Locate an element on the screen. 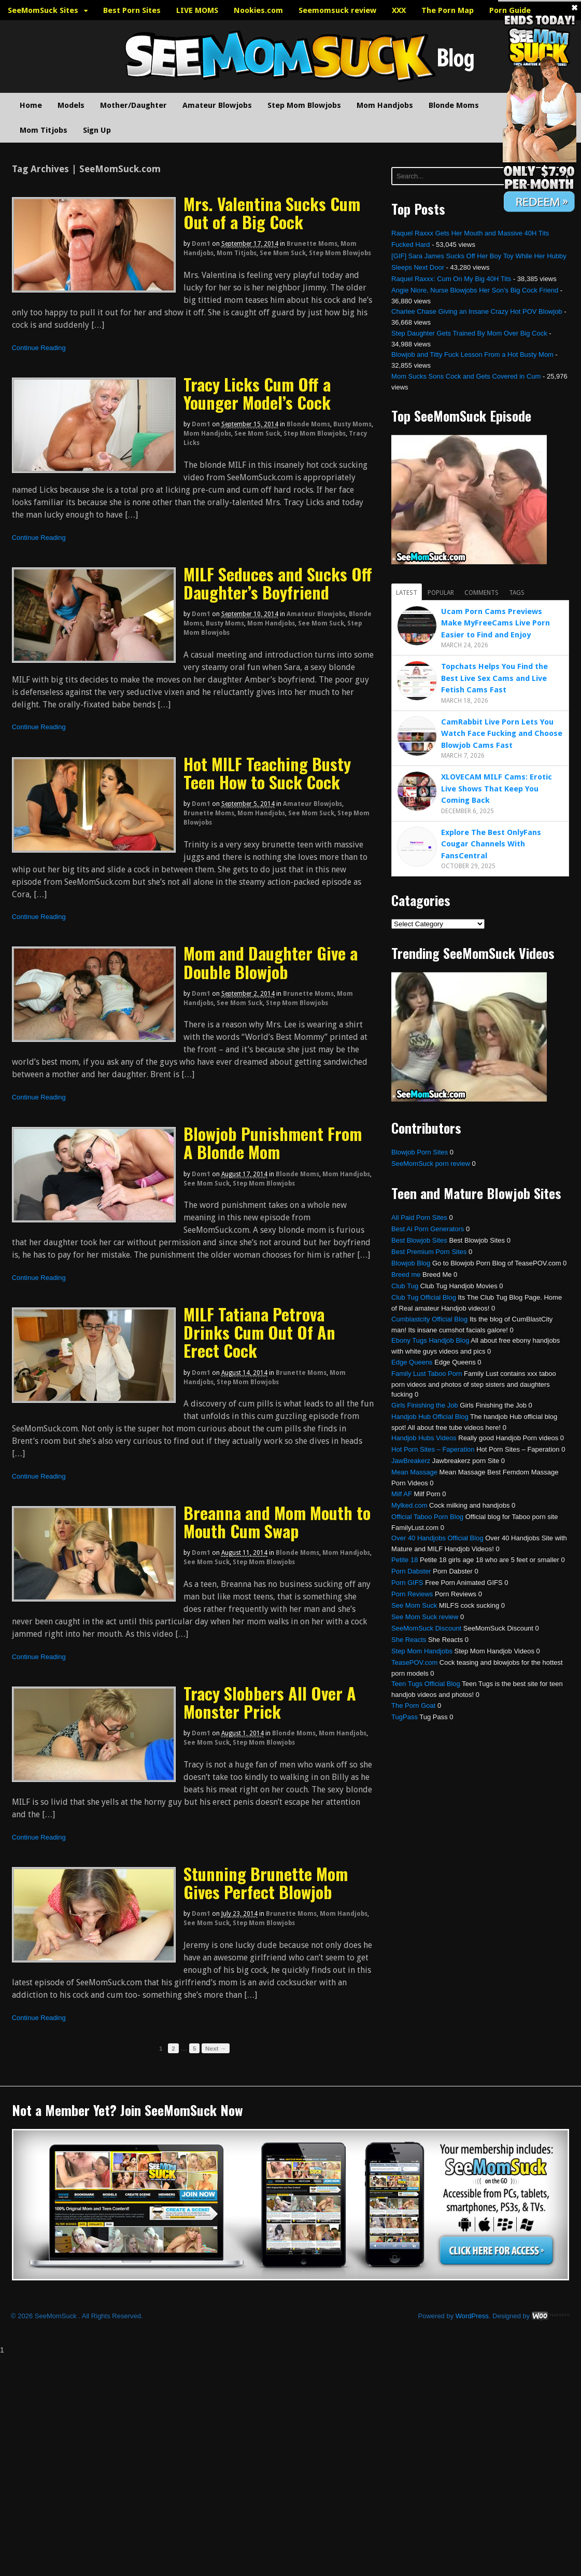  Best Blowjob Sites is located at coordinates (419, 1240).